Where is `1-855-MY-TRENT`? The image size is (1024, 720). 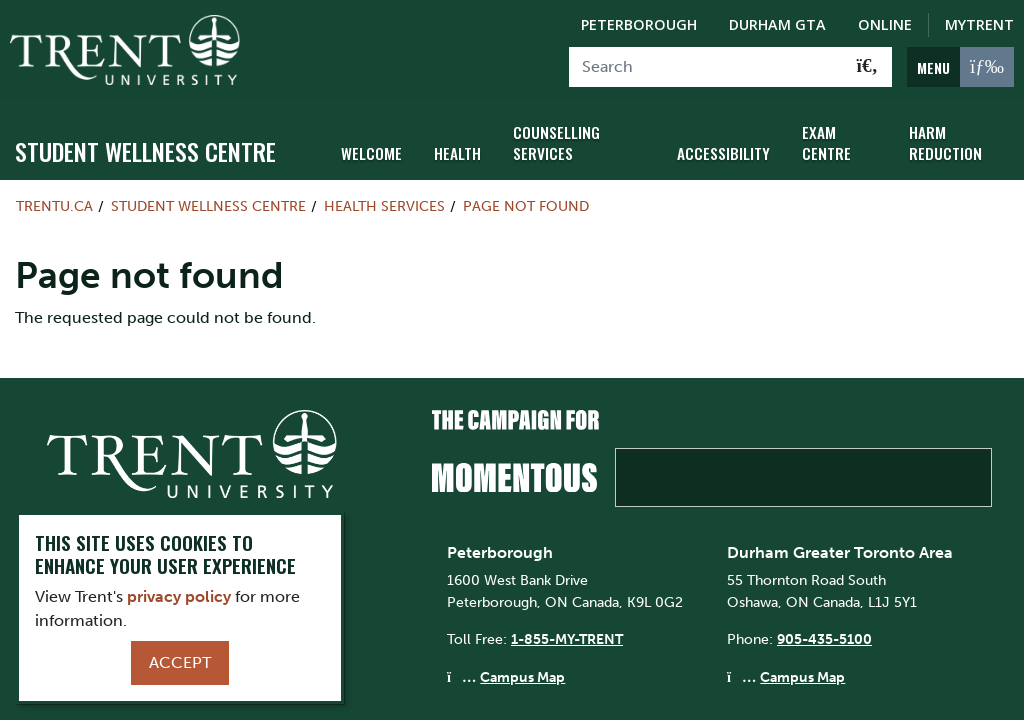 1-855-MY-TRENT is located at coordinates (567, 639).